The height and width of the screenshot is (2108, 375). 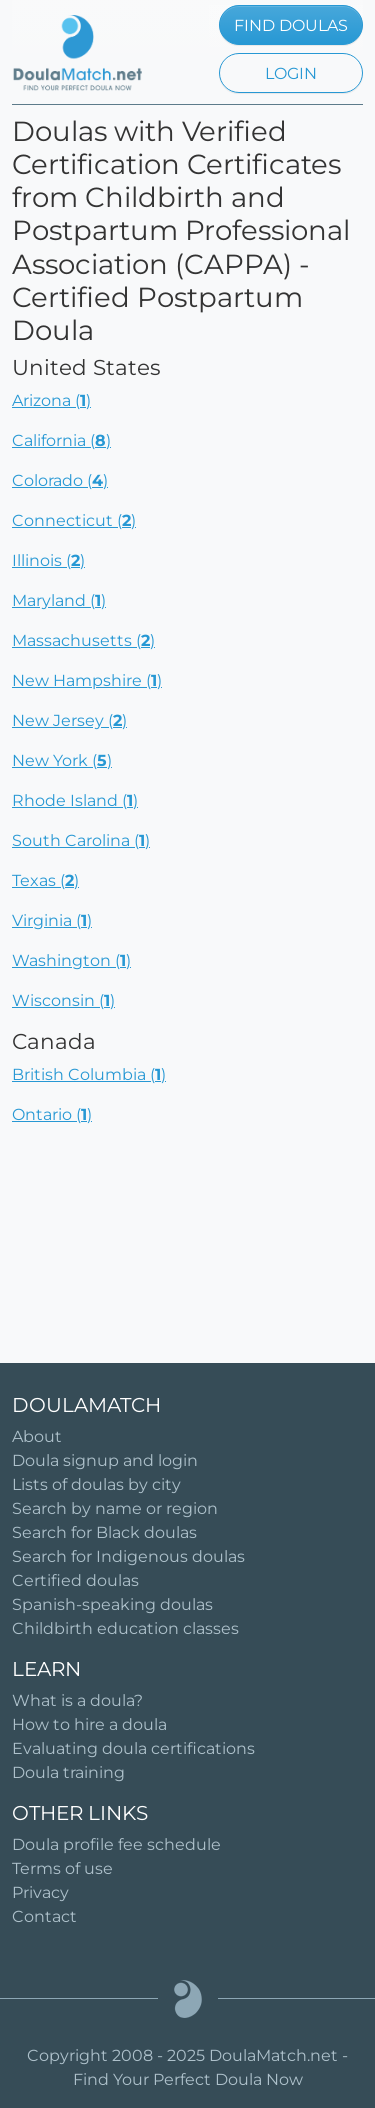 What do you see at coordinates (83, 640) in the screenshot?
I see `Massachusetts ()` at bounding box center [83, 640].